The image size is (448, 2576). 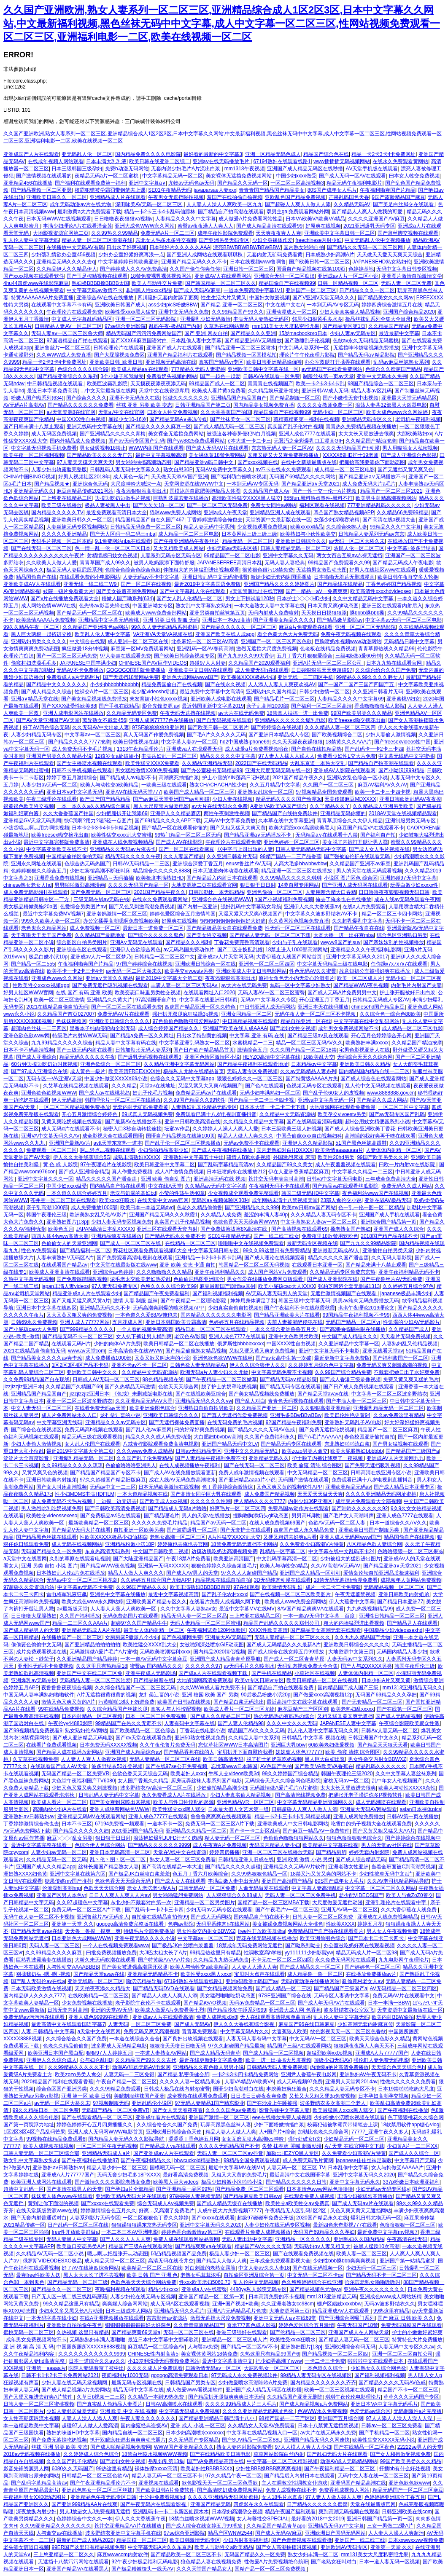 I want to click on 2020亚洲国产精品无码, so click(x=137, y=1831).